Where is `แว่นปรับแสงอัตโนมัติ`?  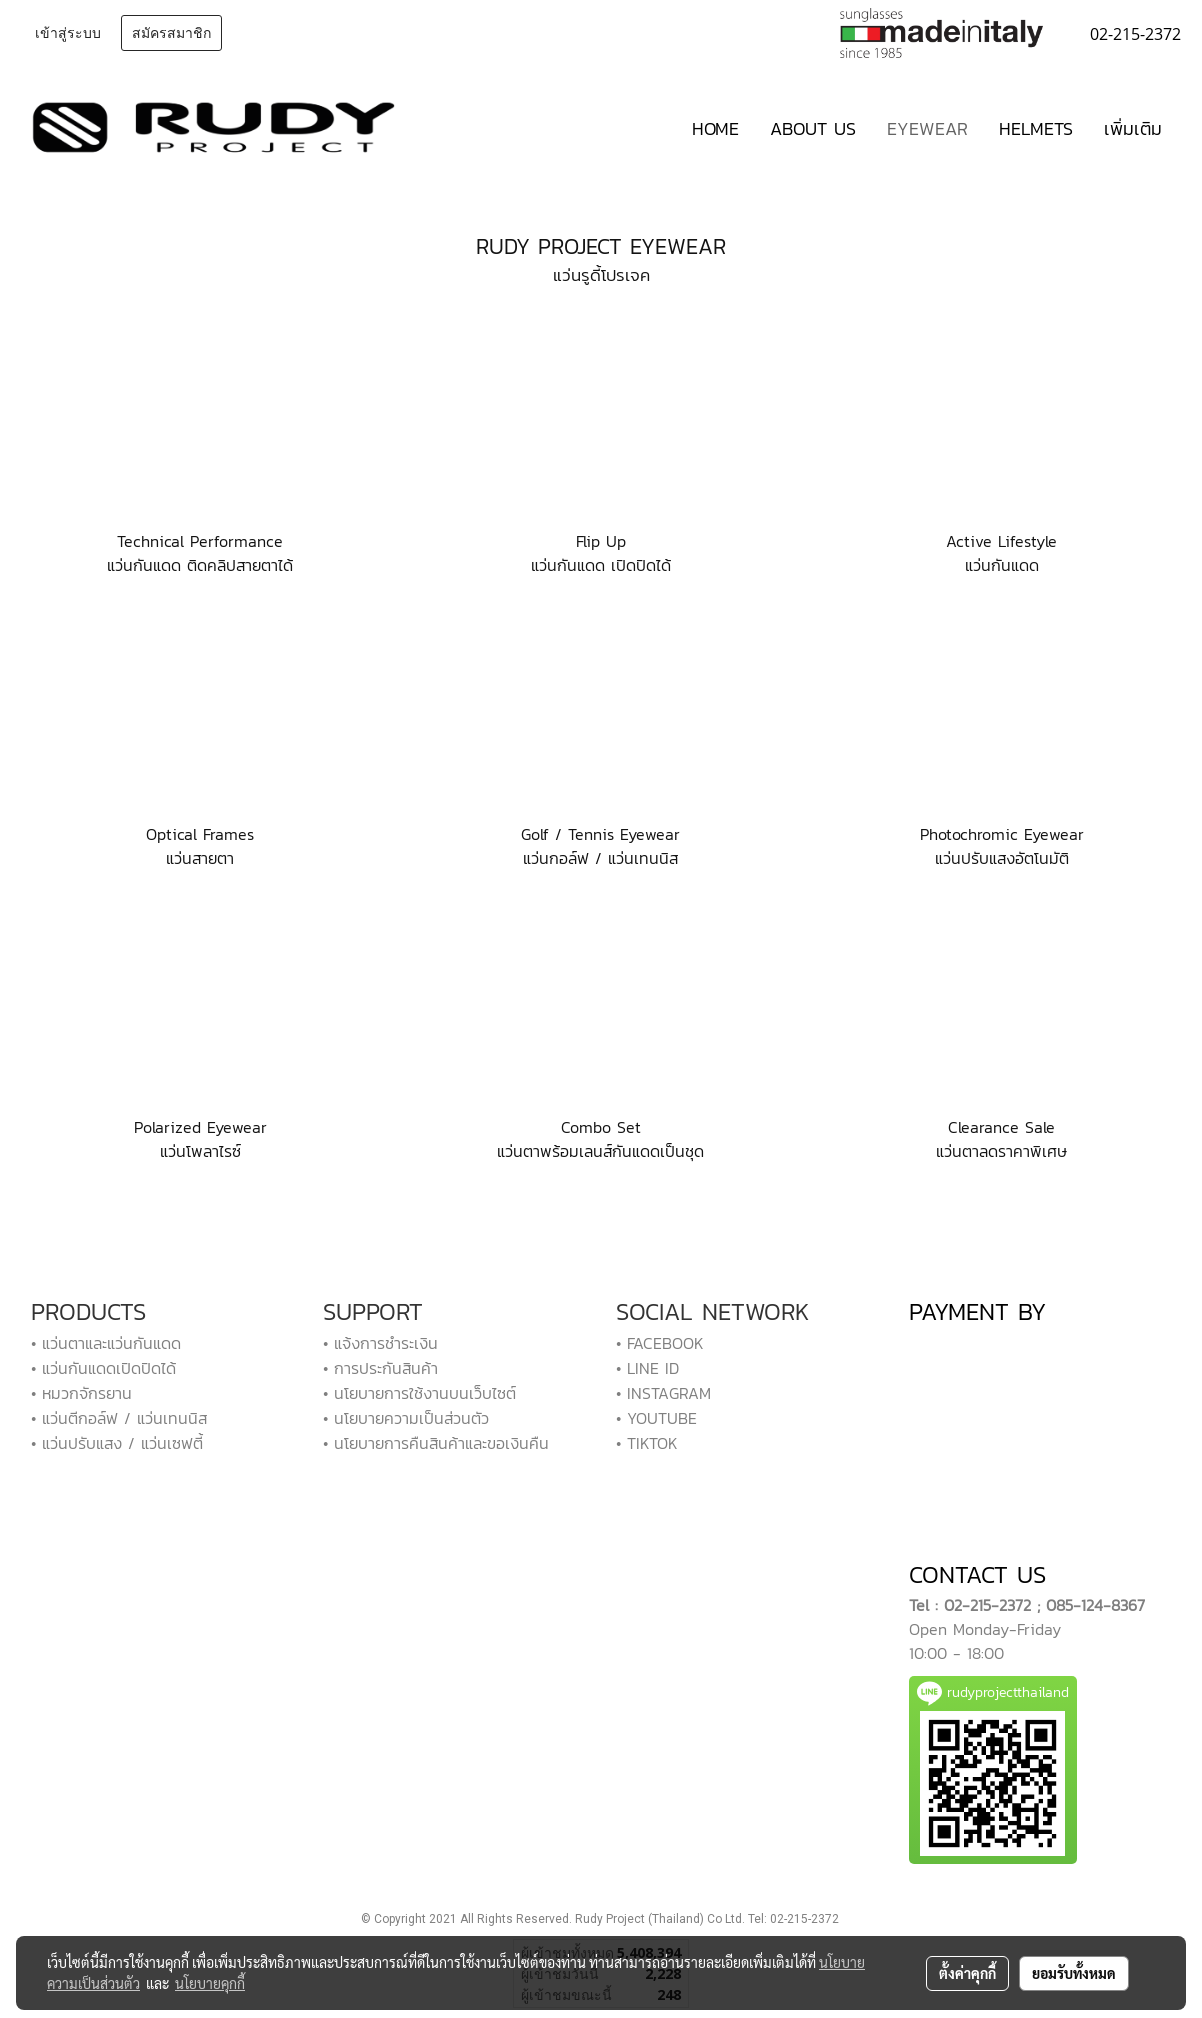
แว่นปรับแสงอัตโนมัติ is located at coordinates (1002, 858).